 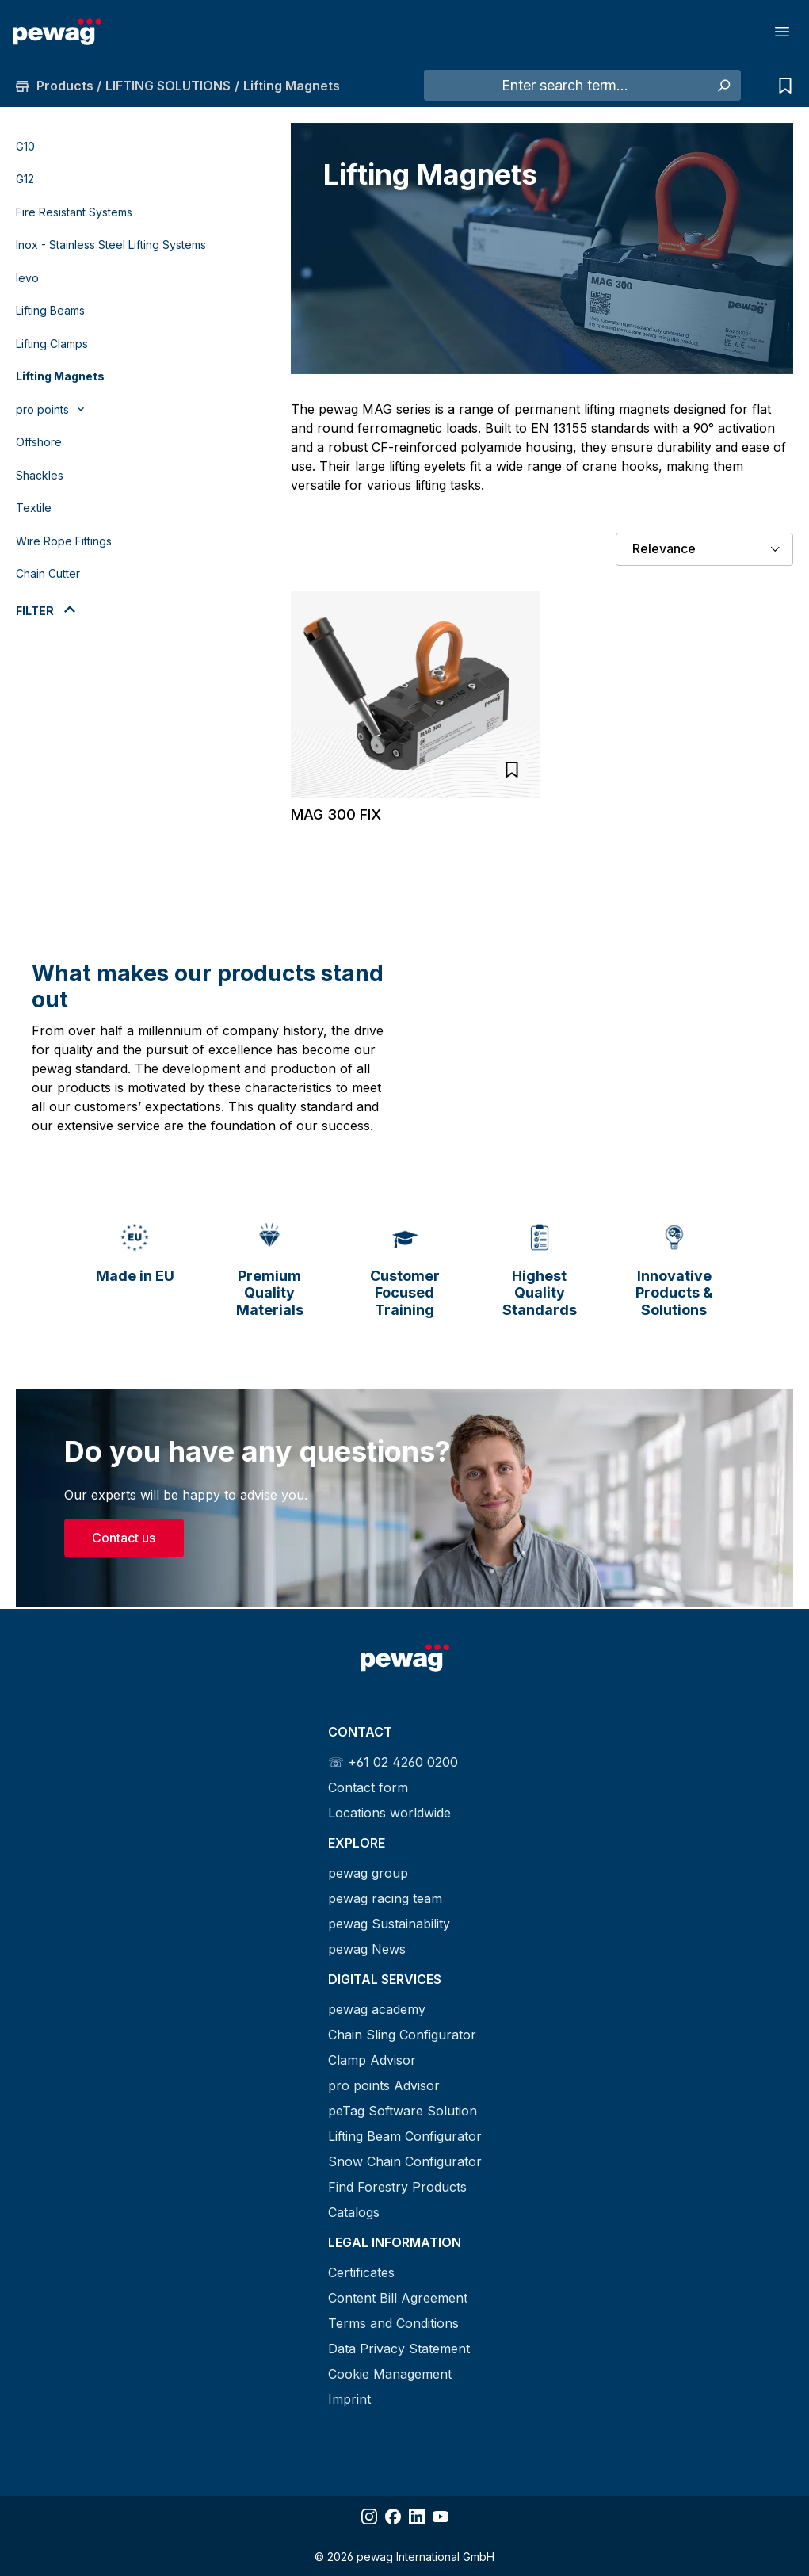 I want to click on G10, so click(x=25, y=146).